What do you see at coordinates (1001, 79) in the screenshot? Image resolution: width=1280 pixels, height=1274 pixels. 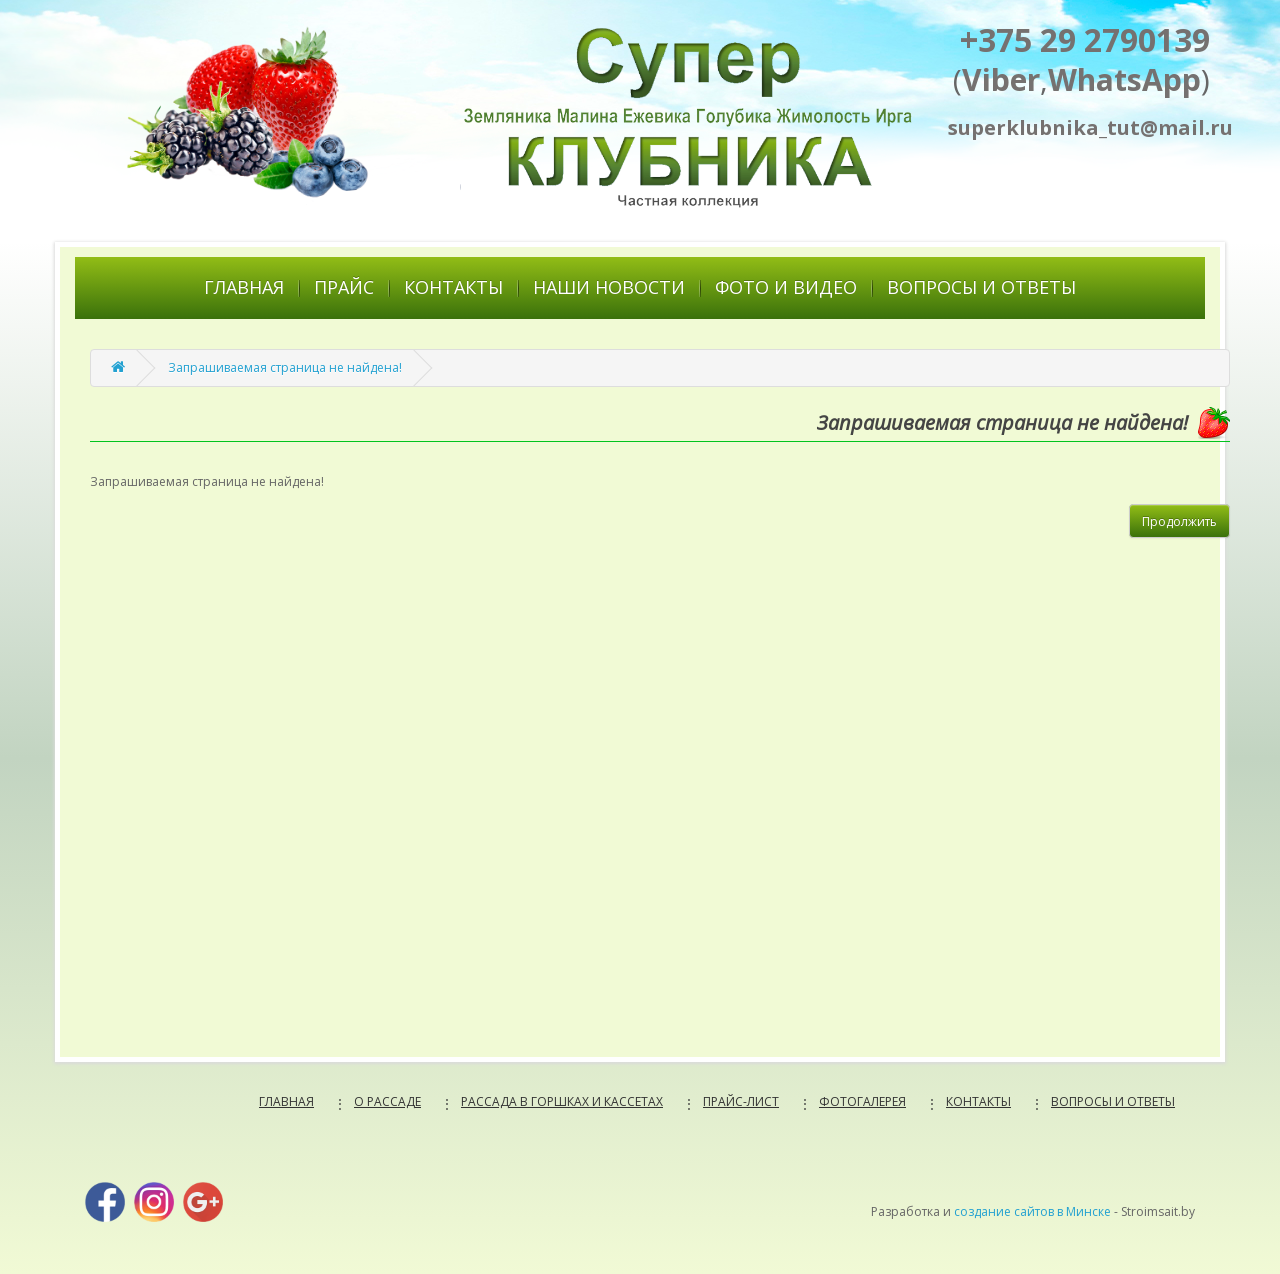 I see `Viber` at bounding box center [1001, 79].